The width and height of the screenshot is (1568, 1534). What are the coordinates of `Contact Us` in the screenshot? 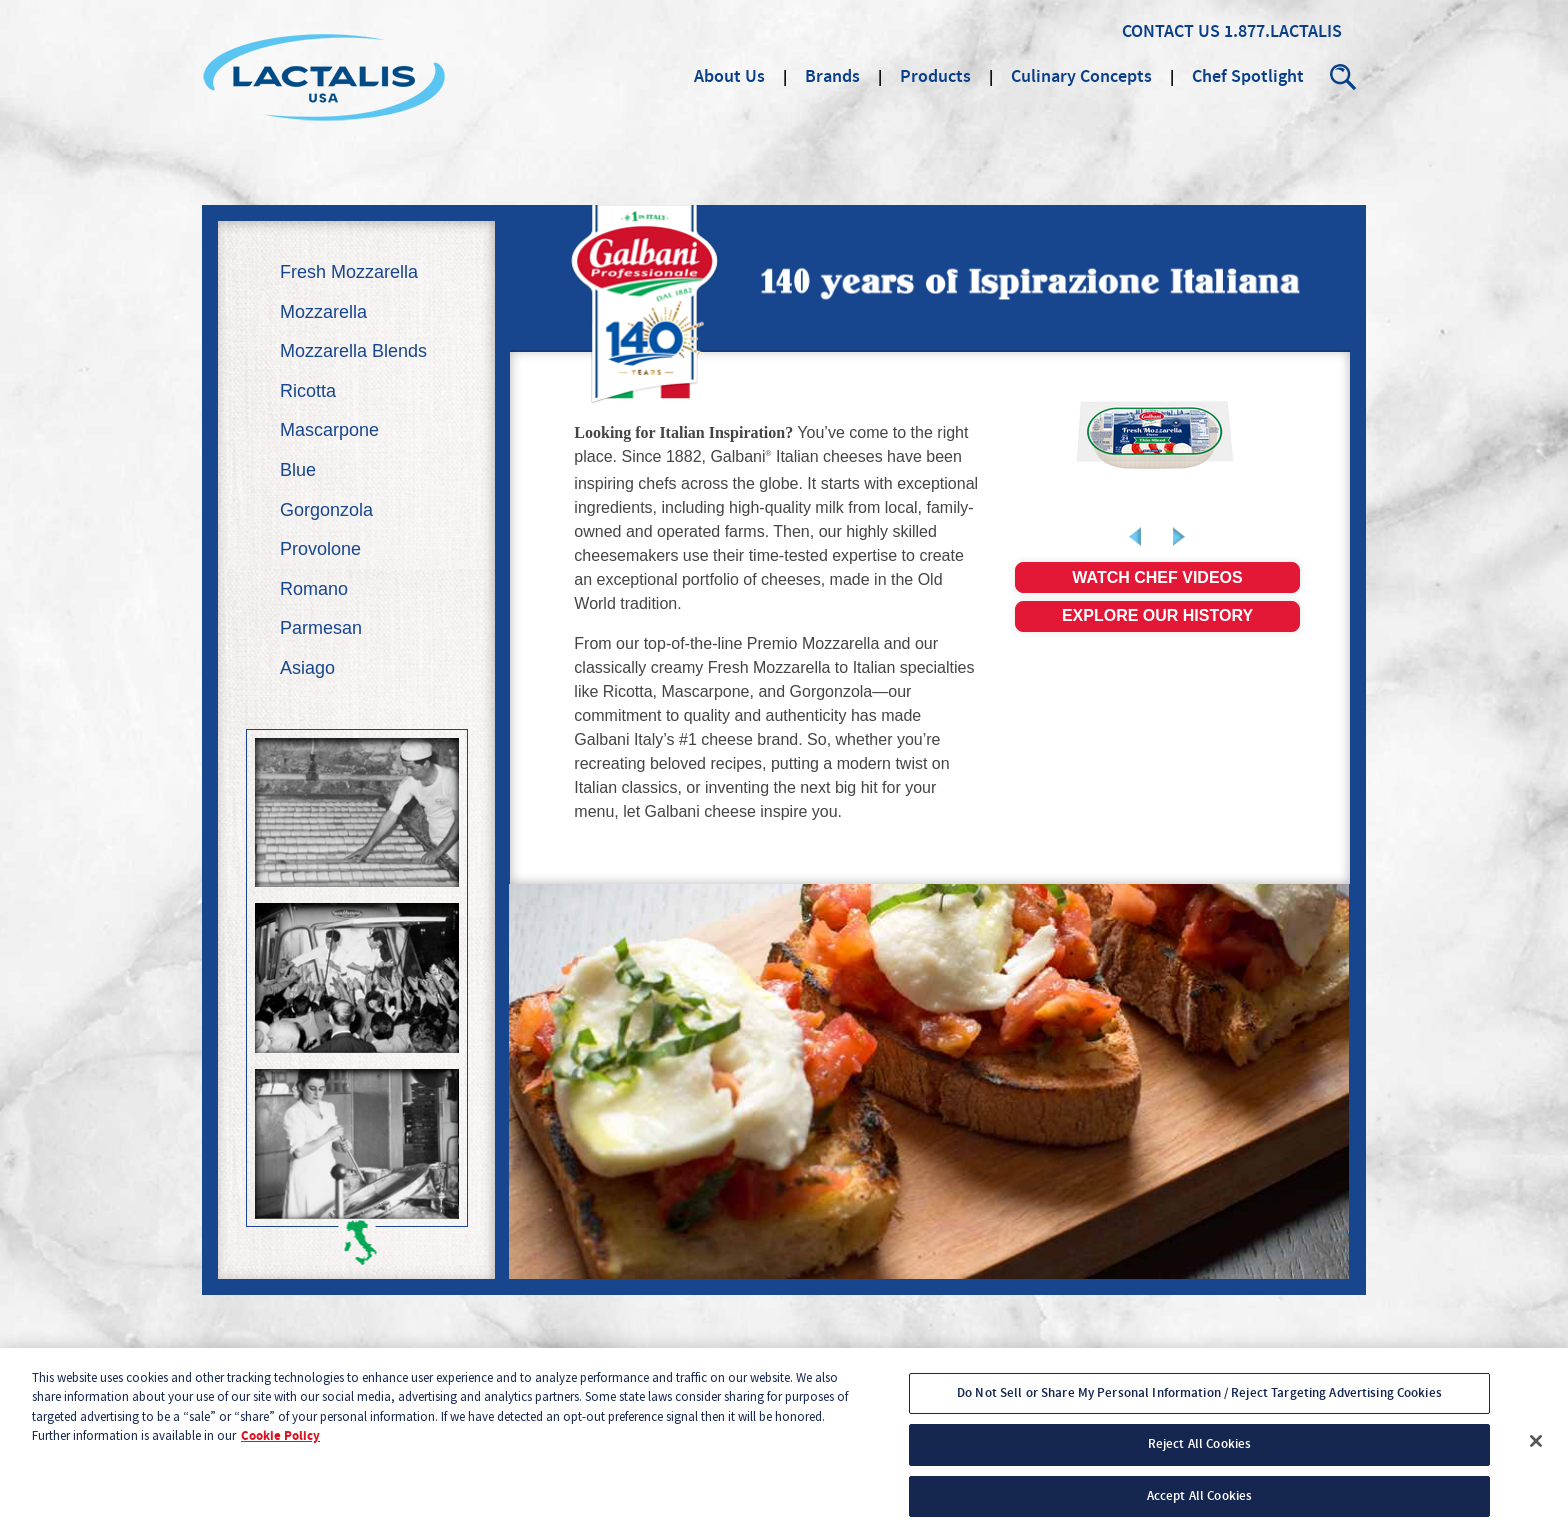 It's located at (1171, 32).